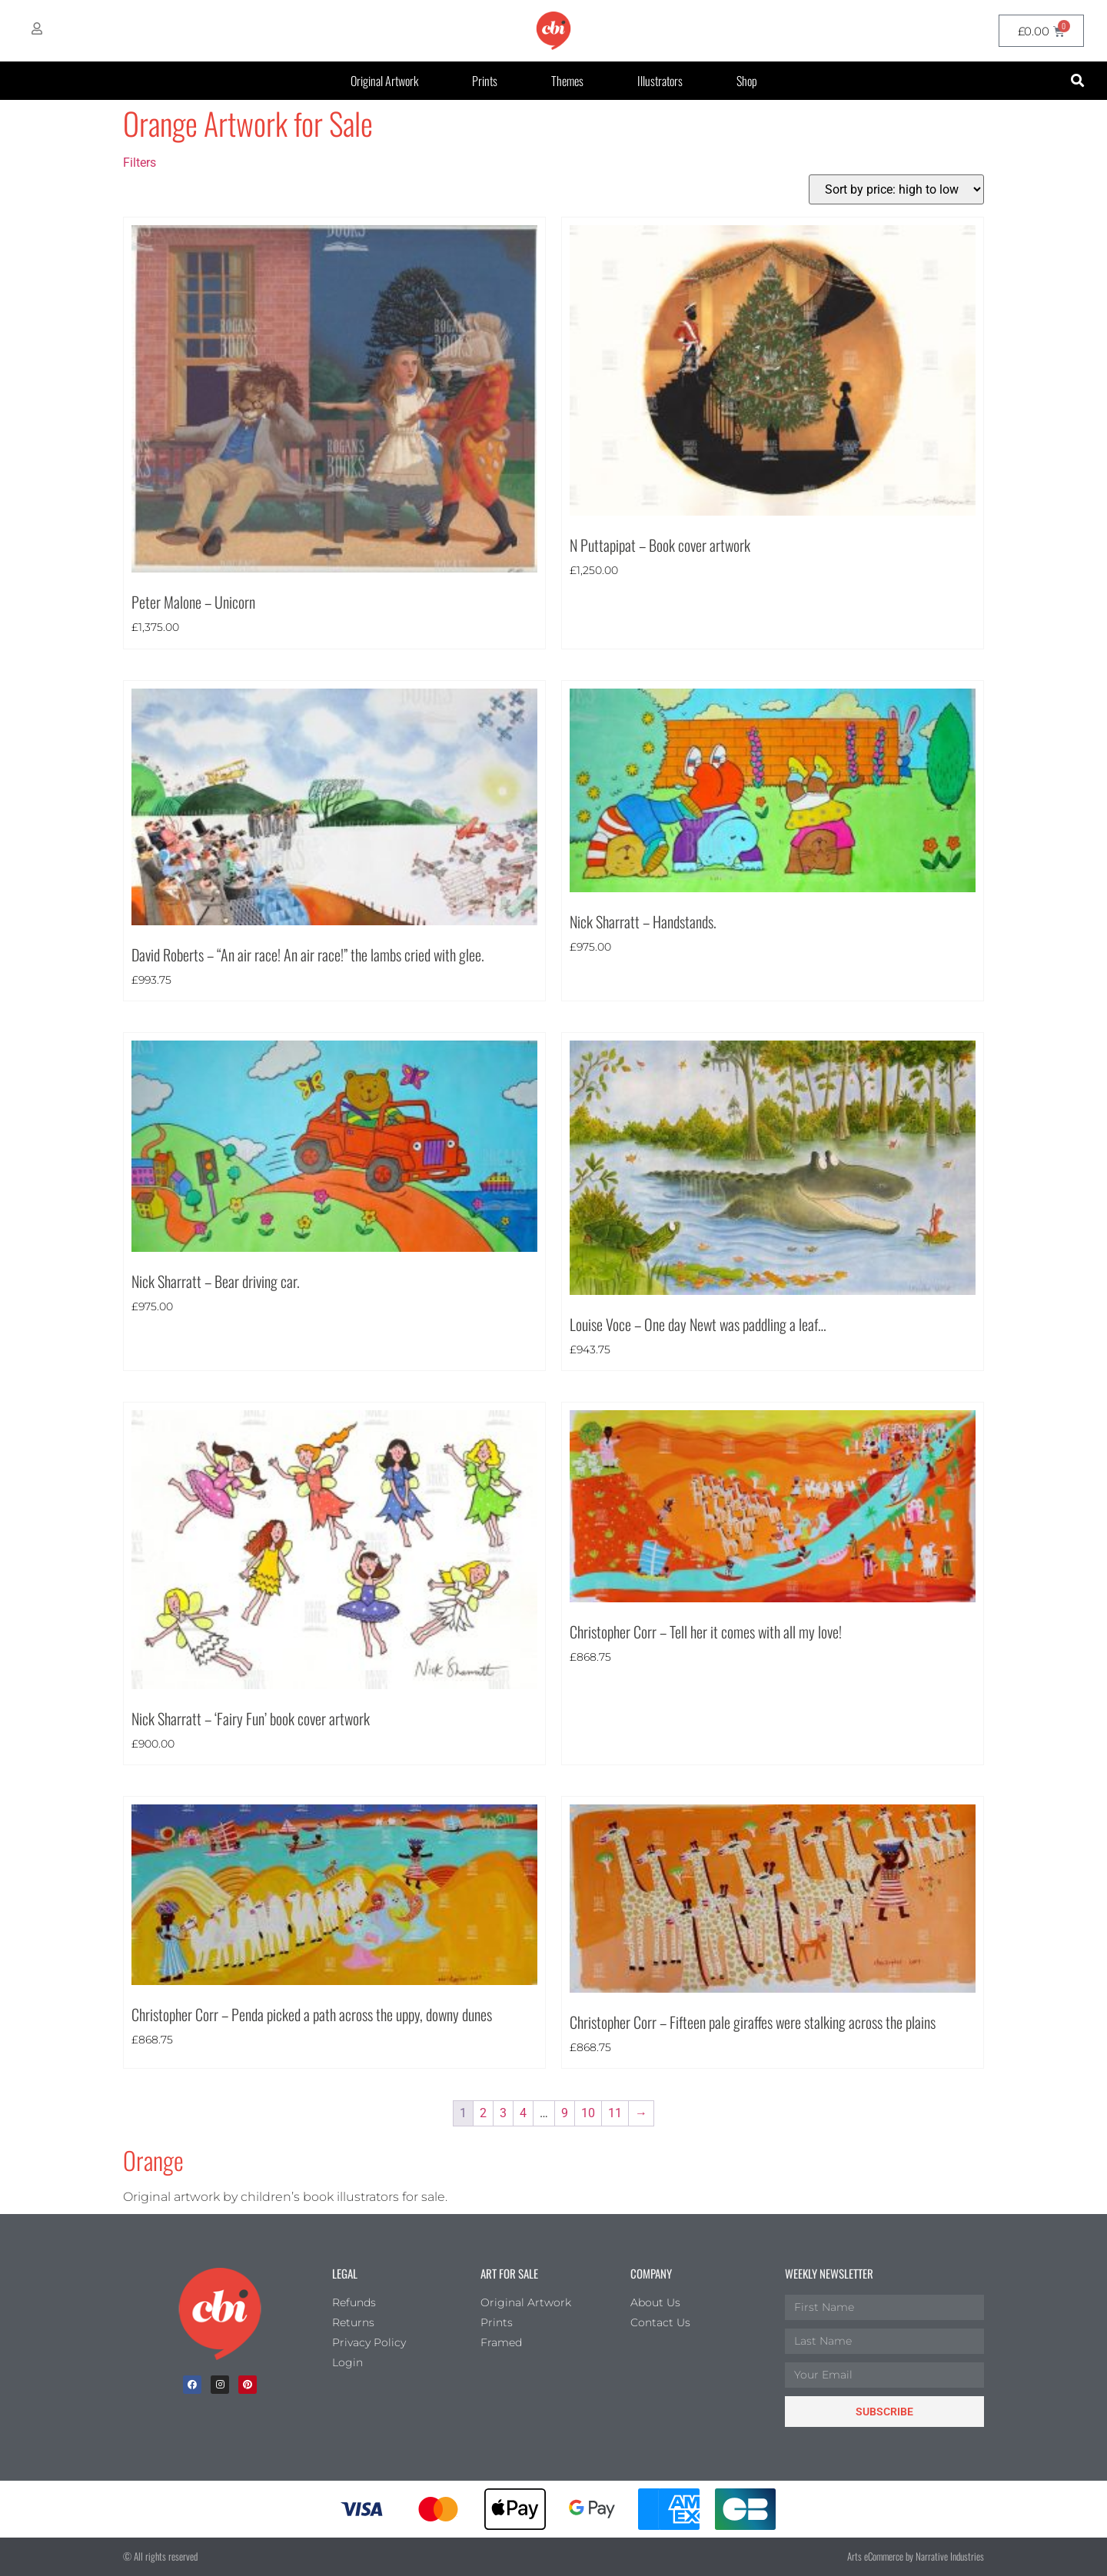 This screenshot has width=1107, height=2576. What do you see at coordinates (567, 80) in the screenshot?
I see `Themes` at bounding box center [567, 80].